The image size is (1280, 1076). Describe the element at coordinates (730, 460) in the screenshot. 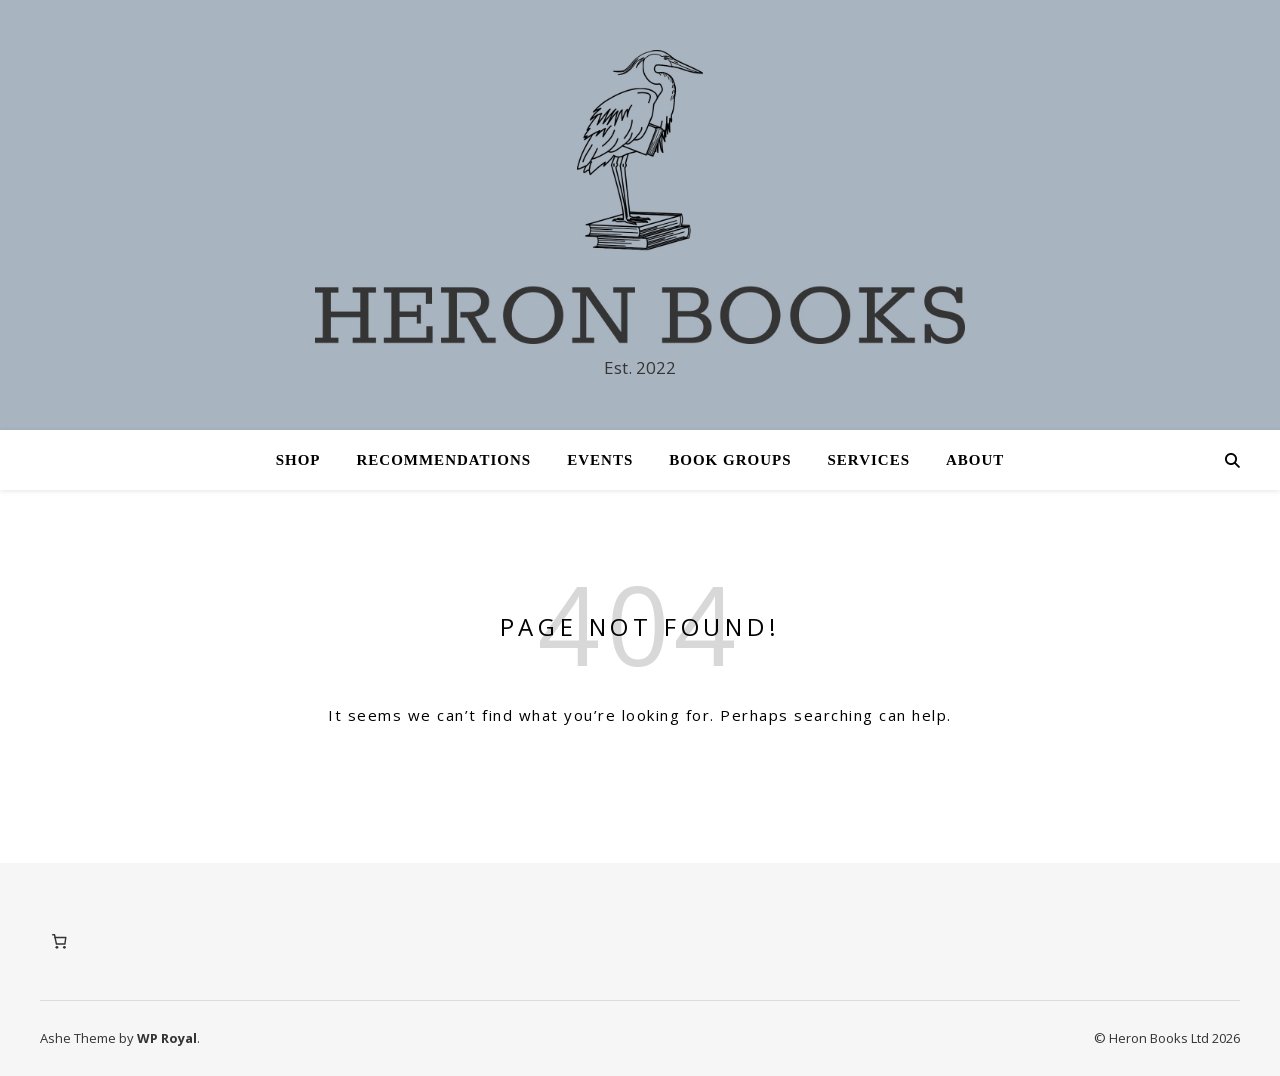

I see `Book Groups` at that location.